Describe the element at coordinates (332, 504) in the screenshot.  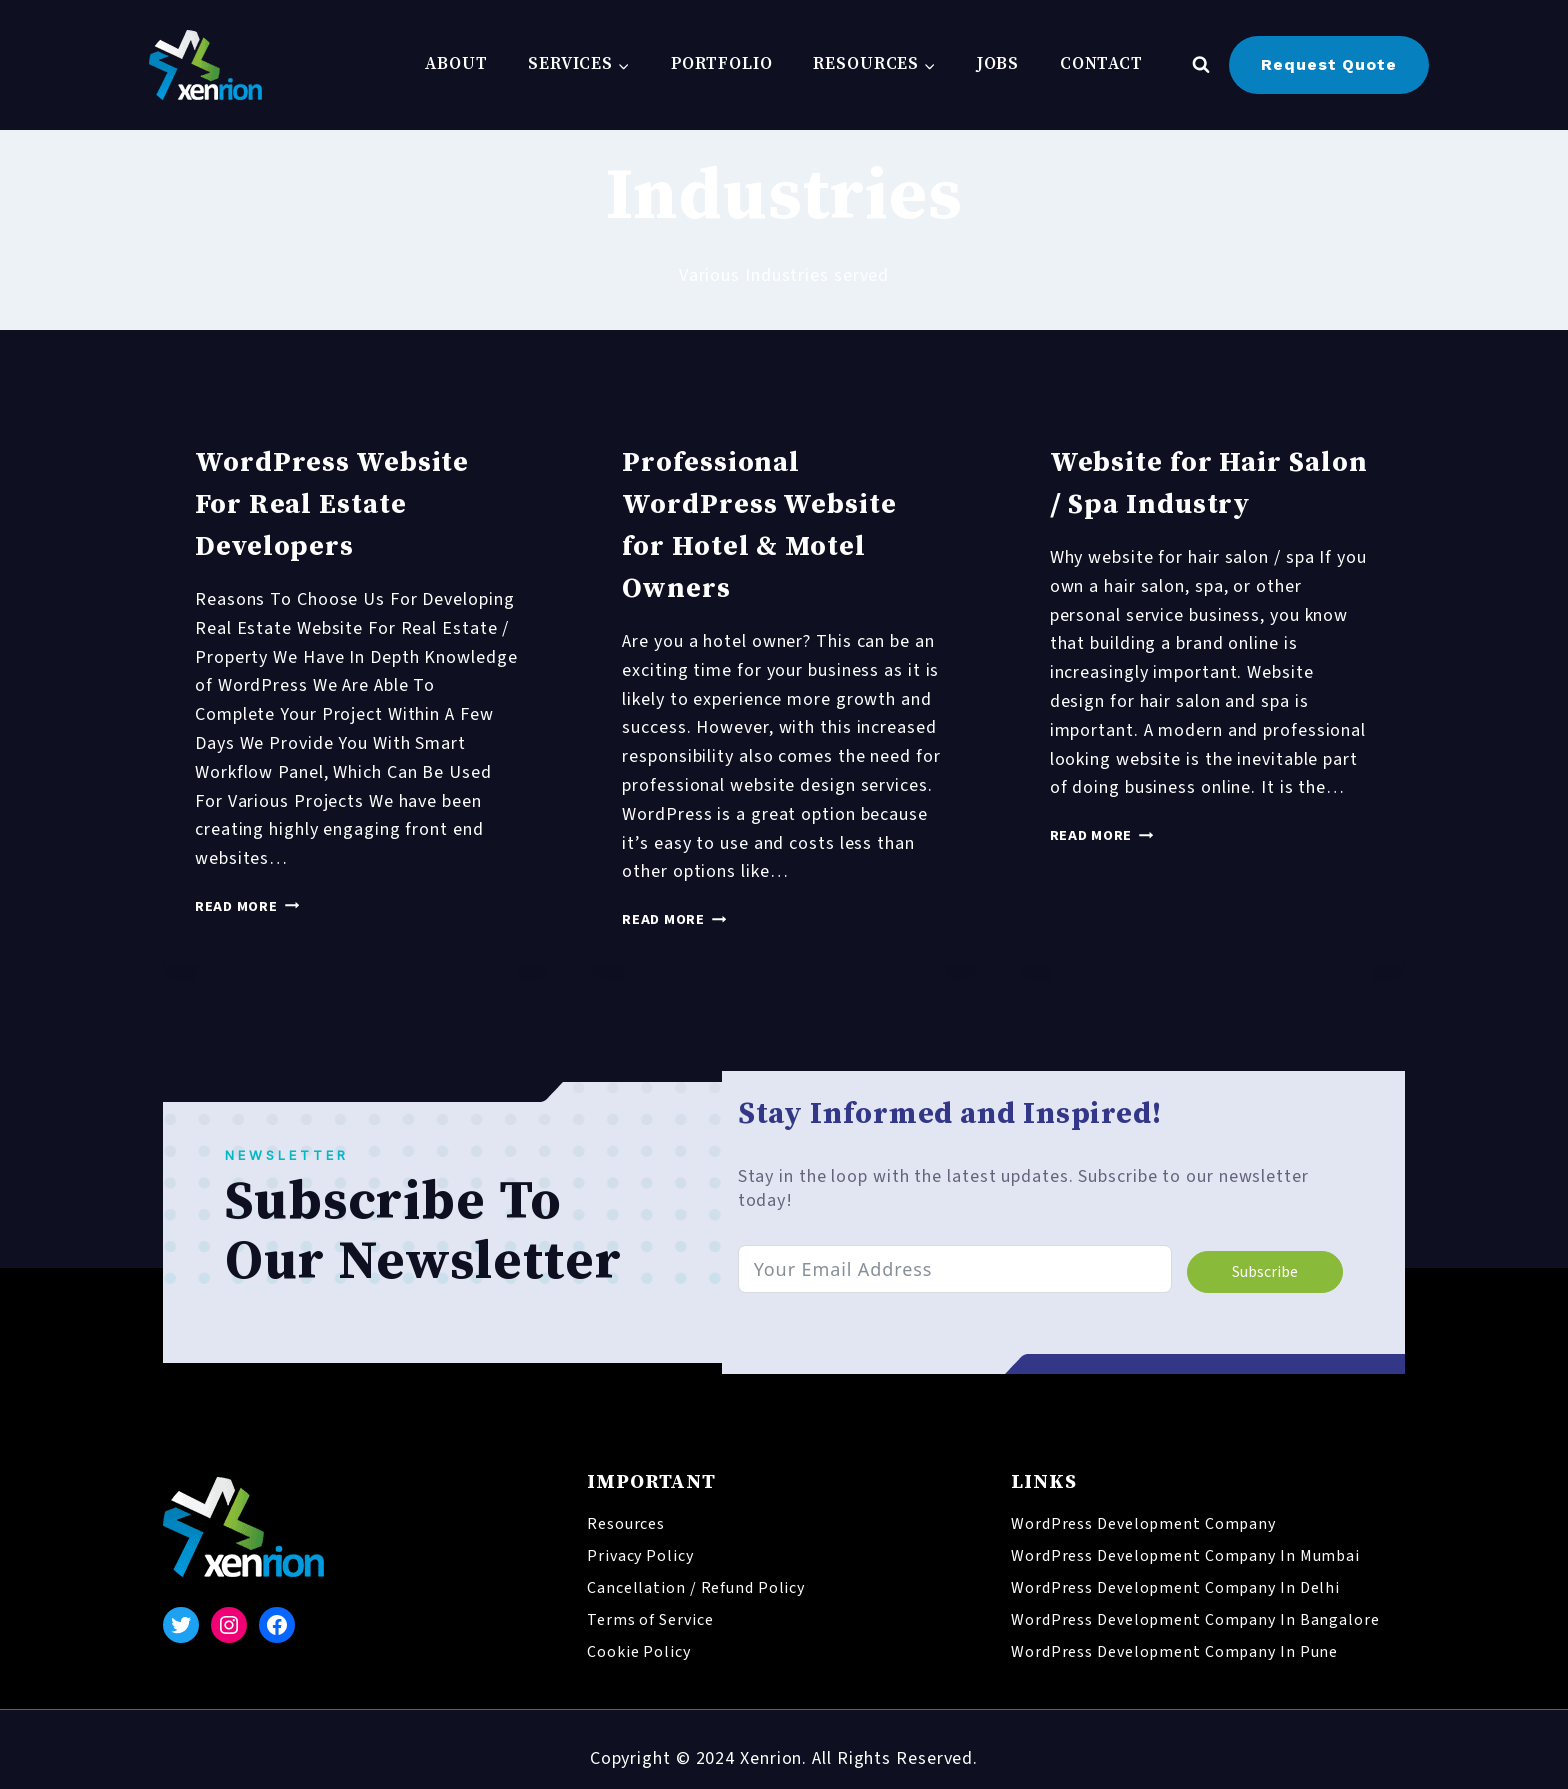
I see `WordPress Website For Real Estate Developers` at that location.